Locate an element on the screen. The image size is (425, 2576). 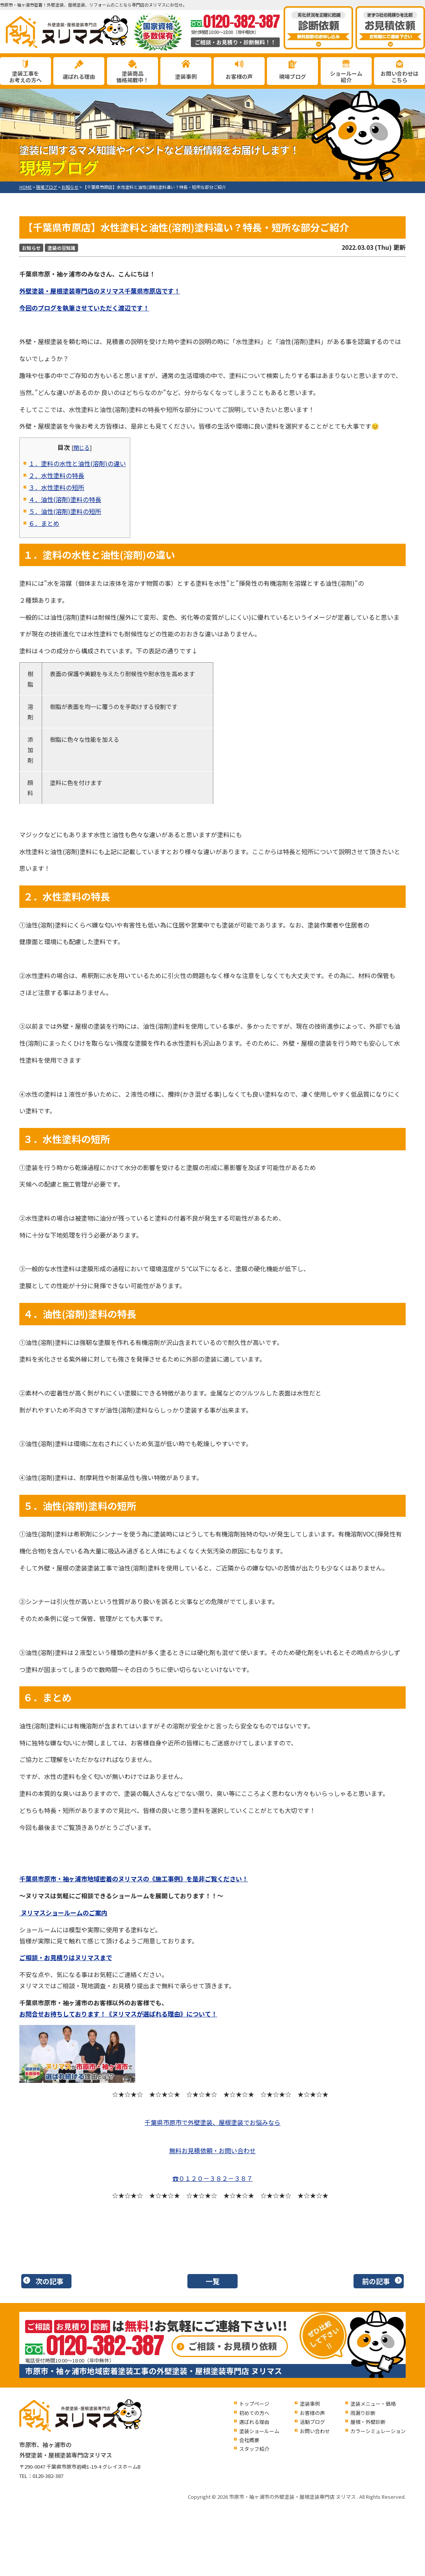
カラーシミュレーション is located at coordinates (378, 2431).